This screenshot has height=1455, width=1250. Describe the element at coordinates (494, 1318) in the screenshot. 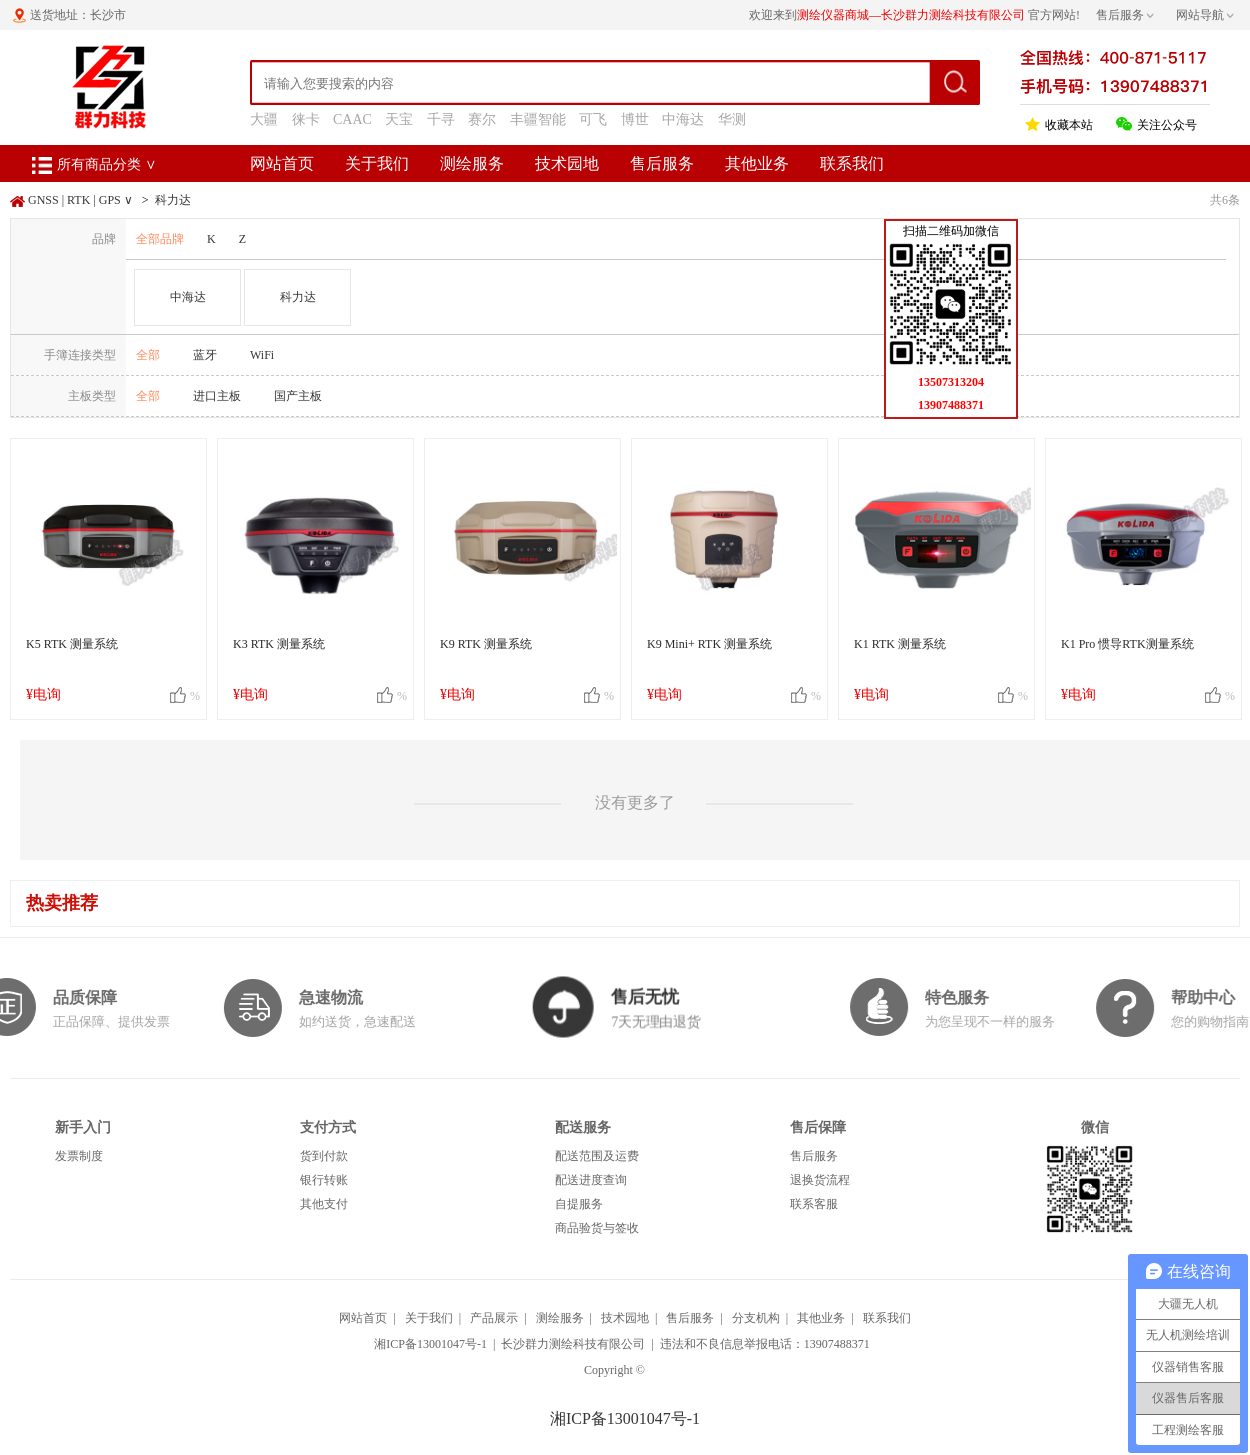

I see `产品展示` at that location.